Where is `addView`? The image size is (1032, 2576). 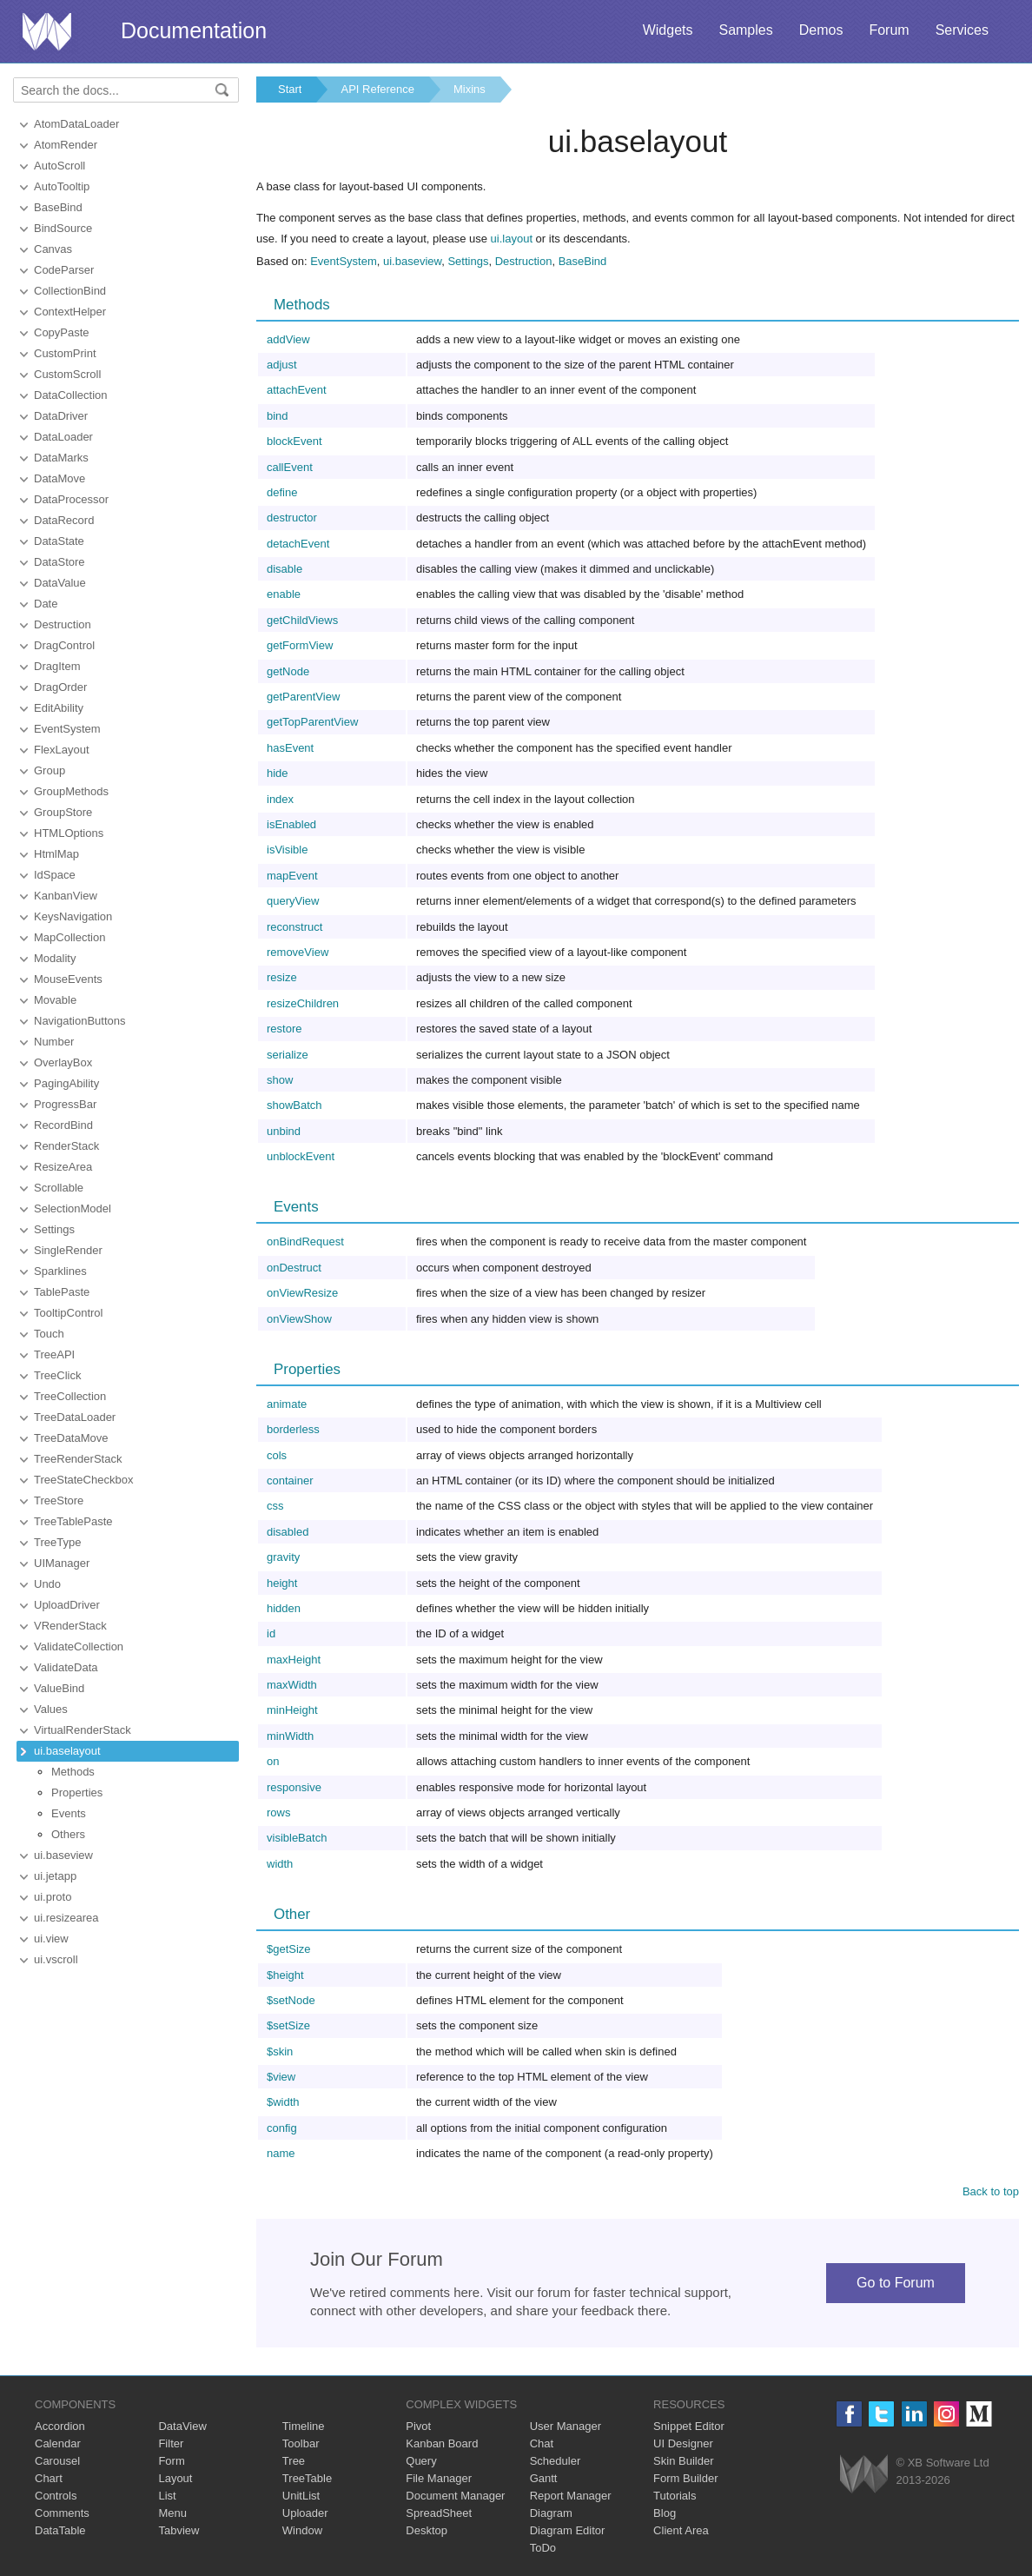 addView is located at coordinates (288, 339).